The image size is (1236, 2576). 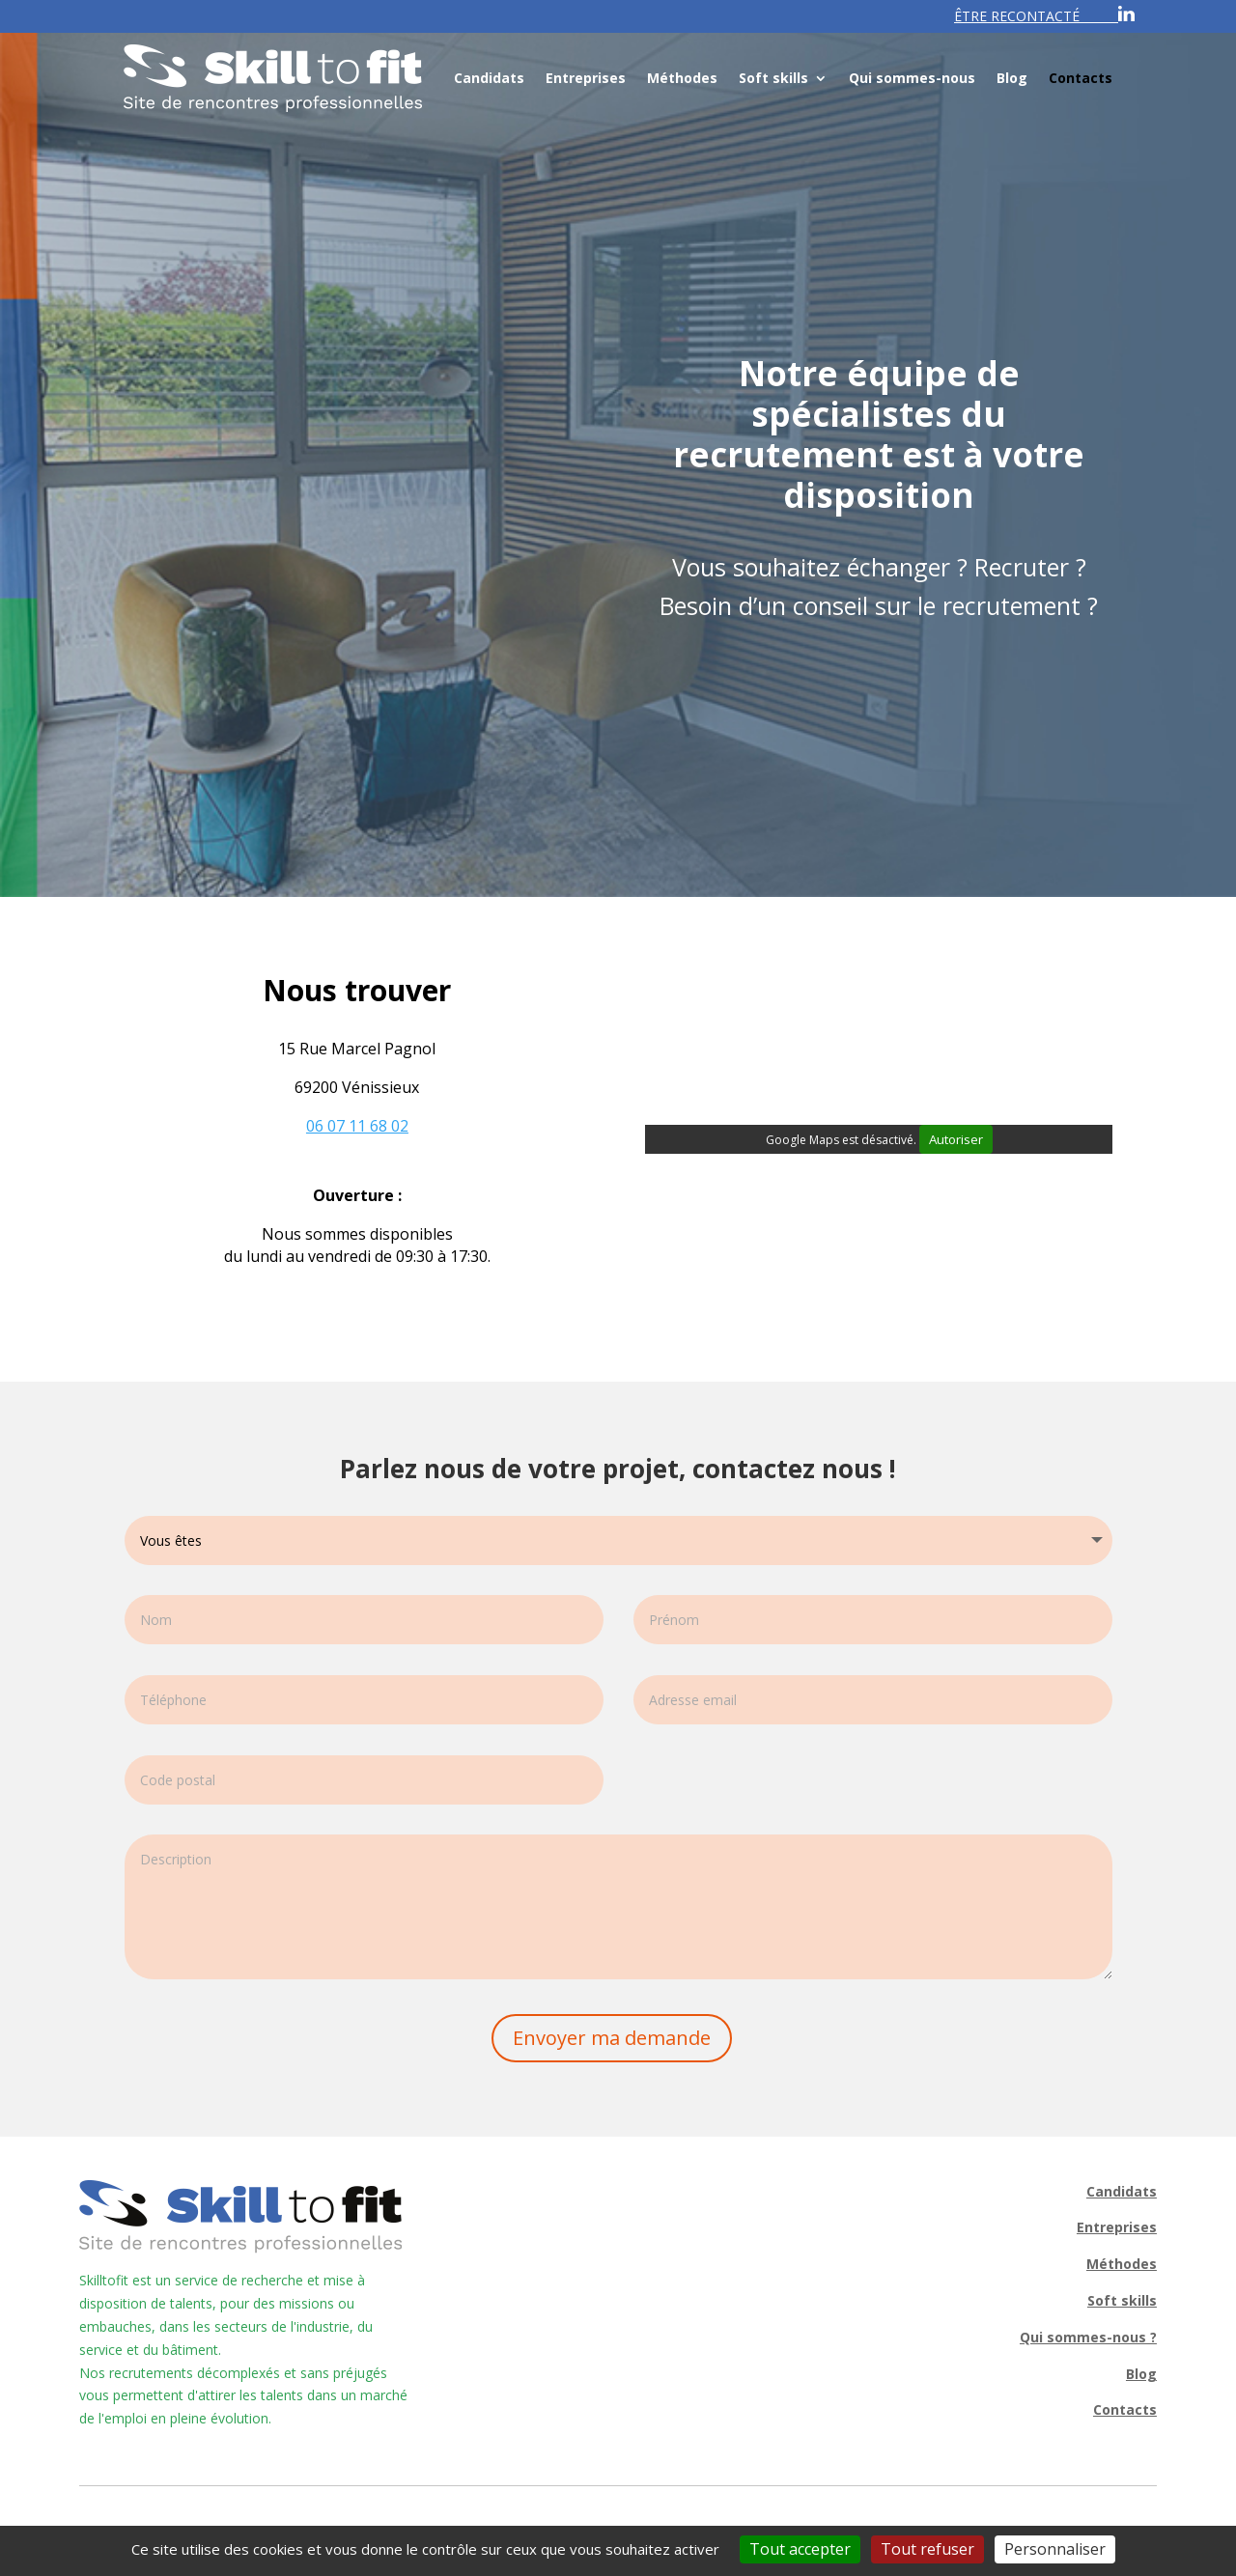 I want to click on ÊTRE RECONTACTÉ, so click(x=1017, y=16).